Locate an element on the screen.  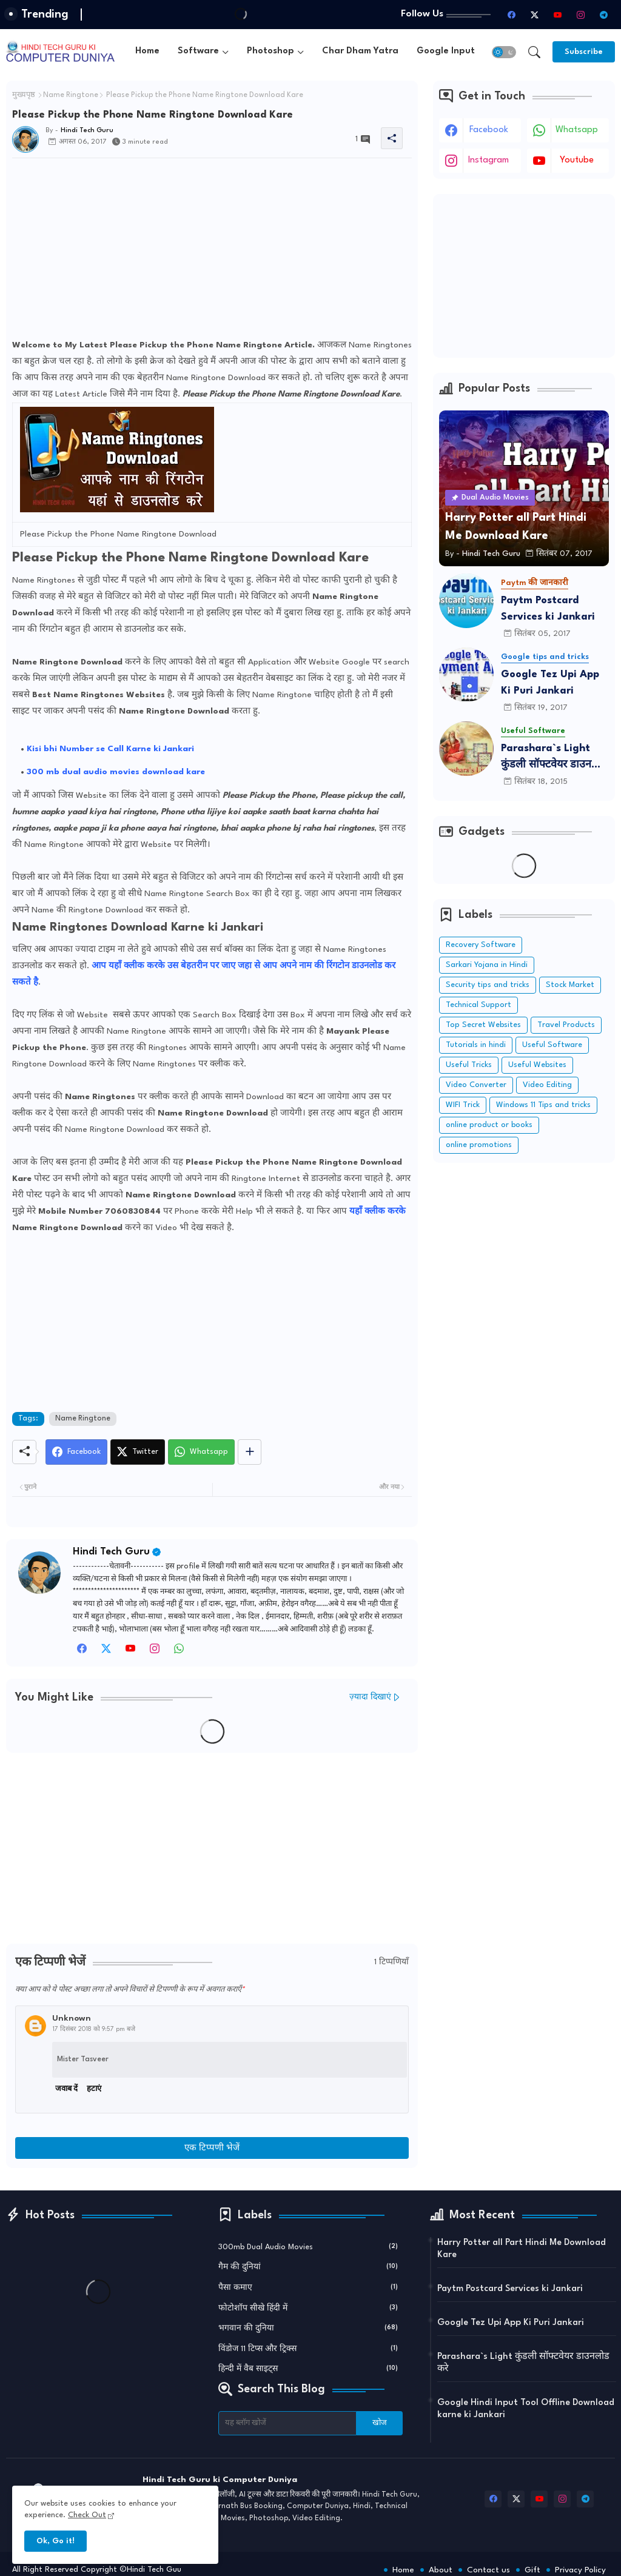
online promotions is located at coordinates (479, 1145).